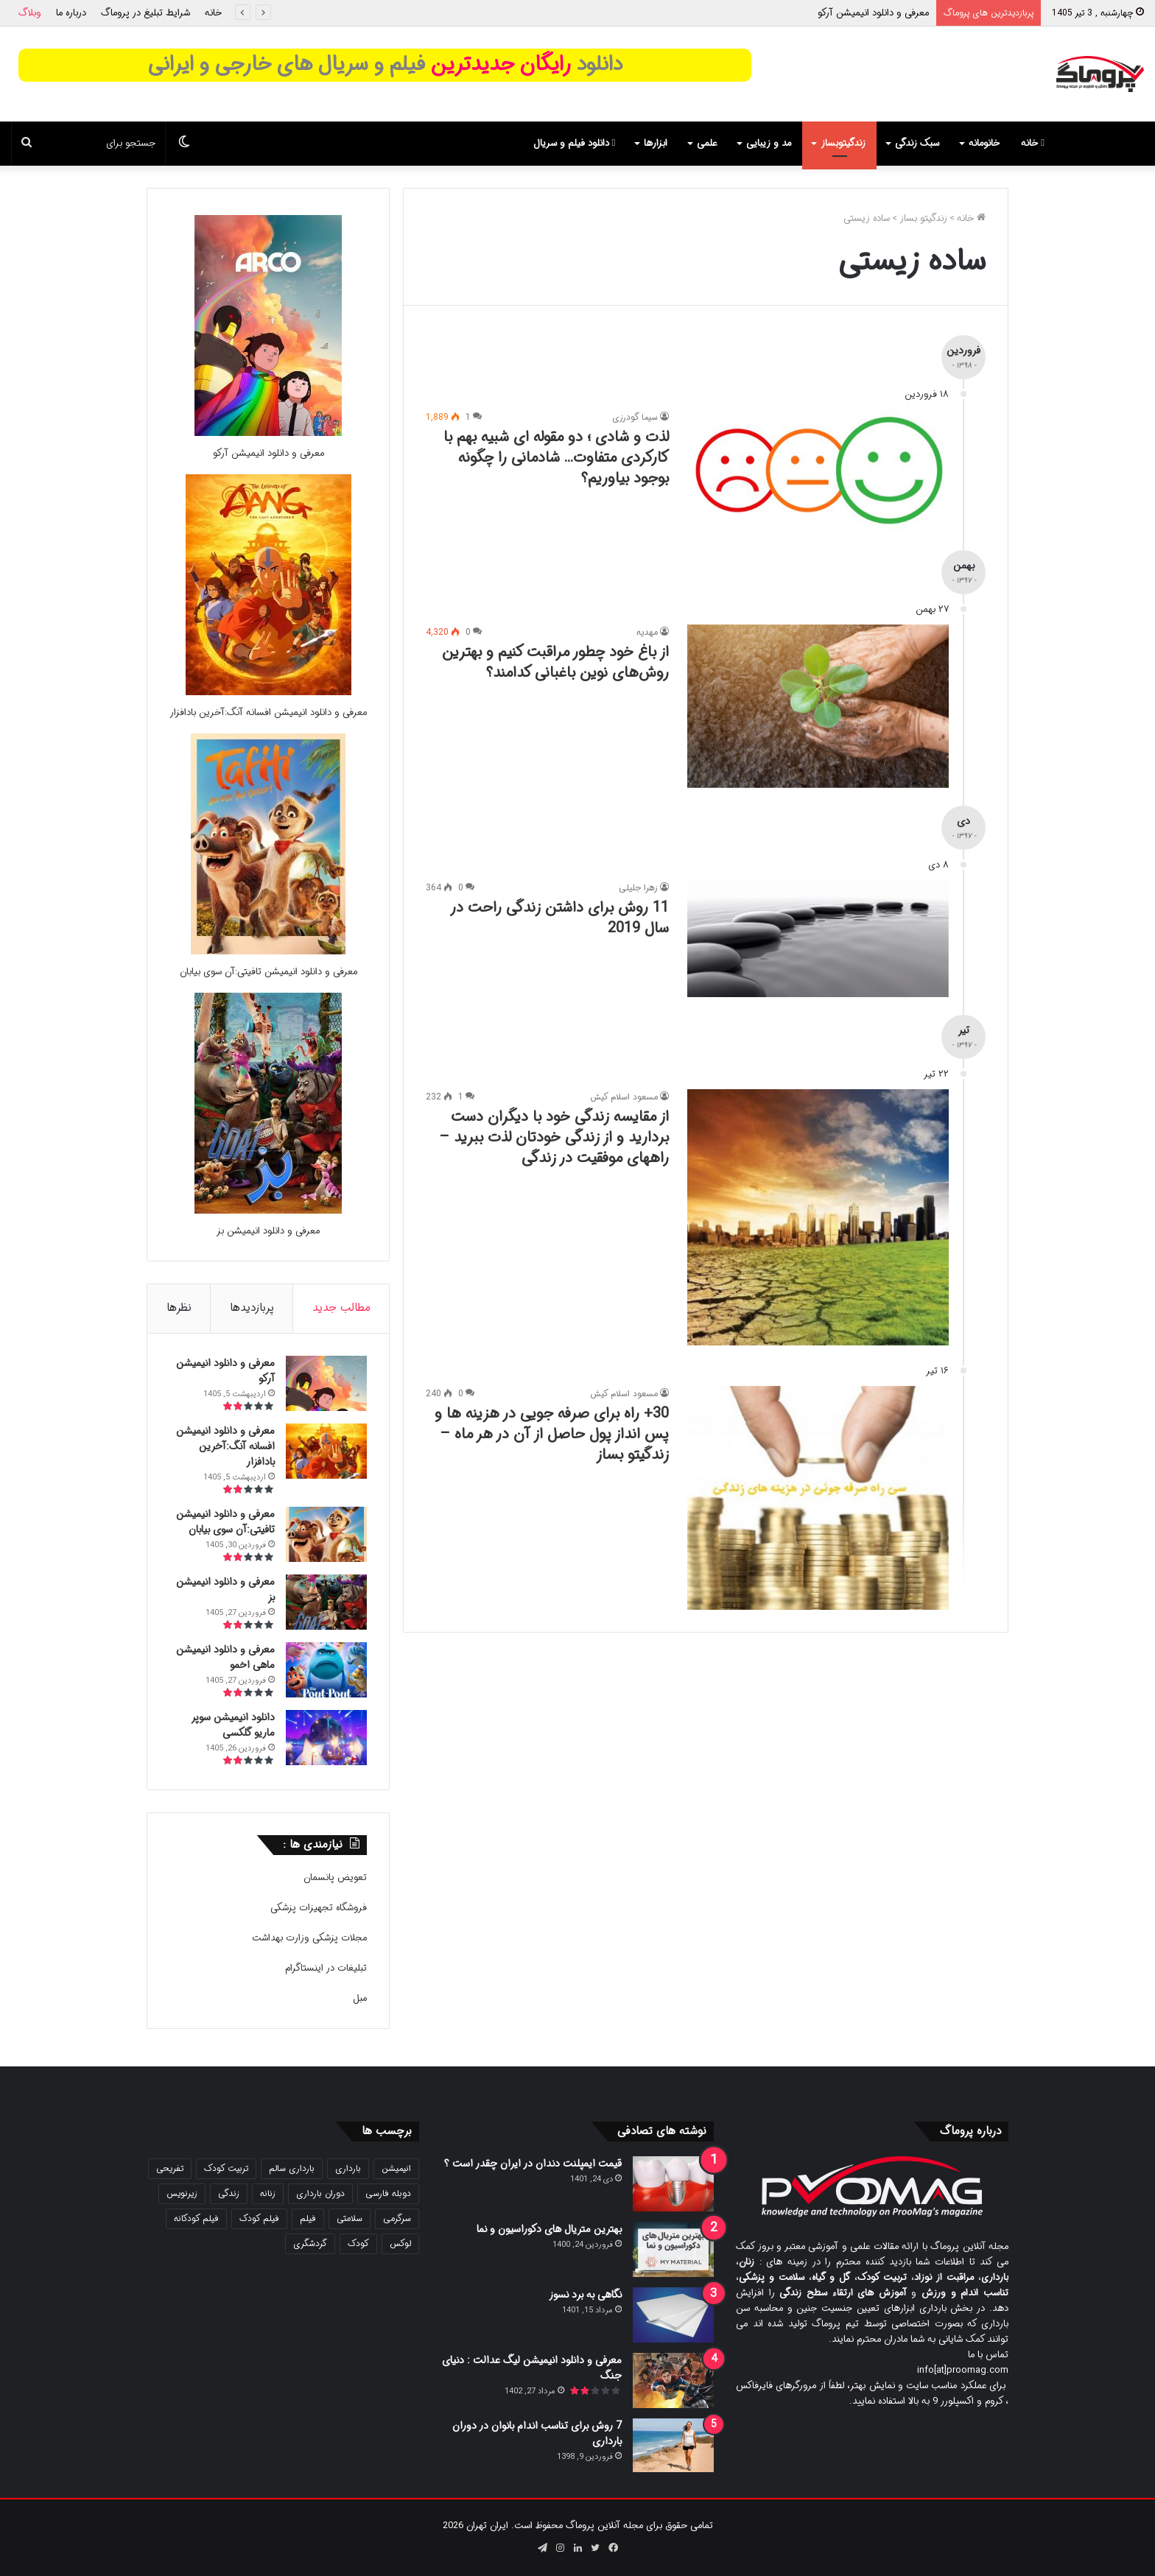  What do you see at coordinates (624, 1097) in the screenshot?
I see `مسعود اسلام کیش` at bounding box center [624, 1097].